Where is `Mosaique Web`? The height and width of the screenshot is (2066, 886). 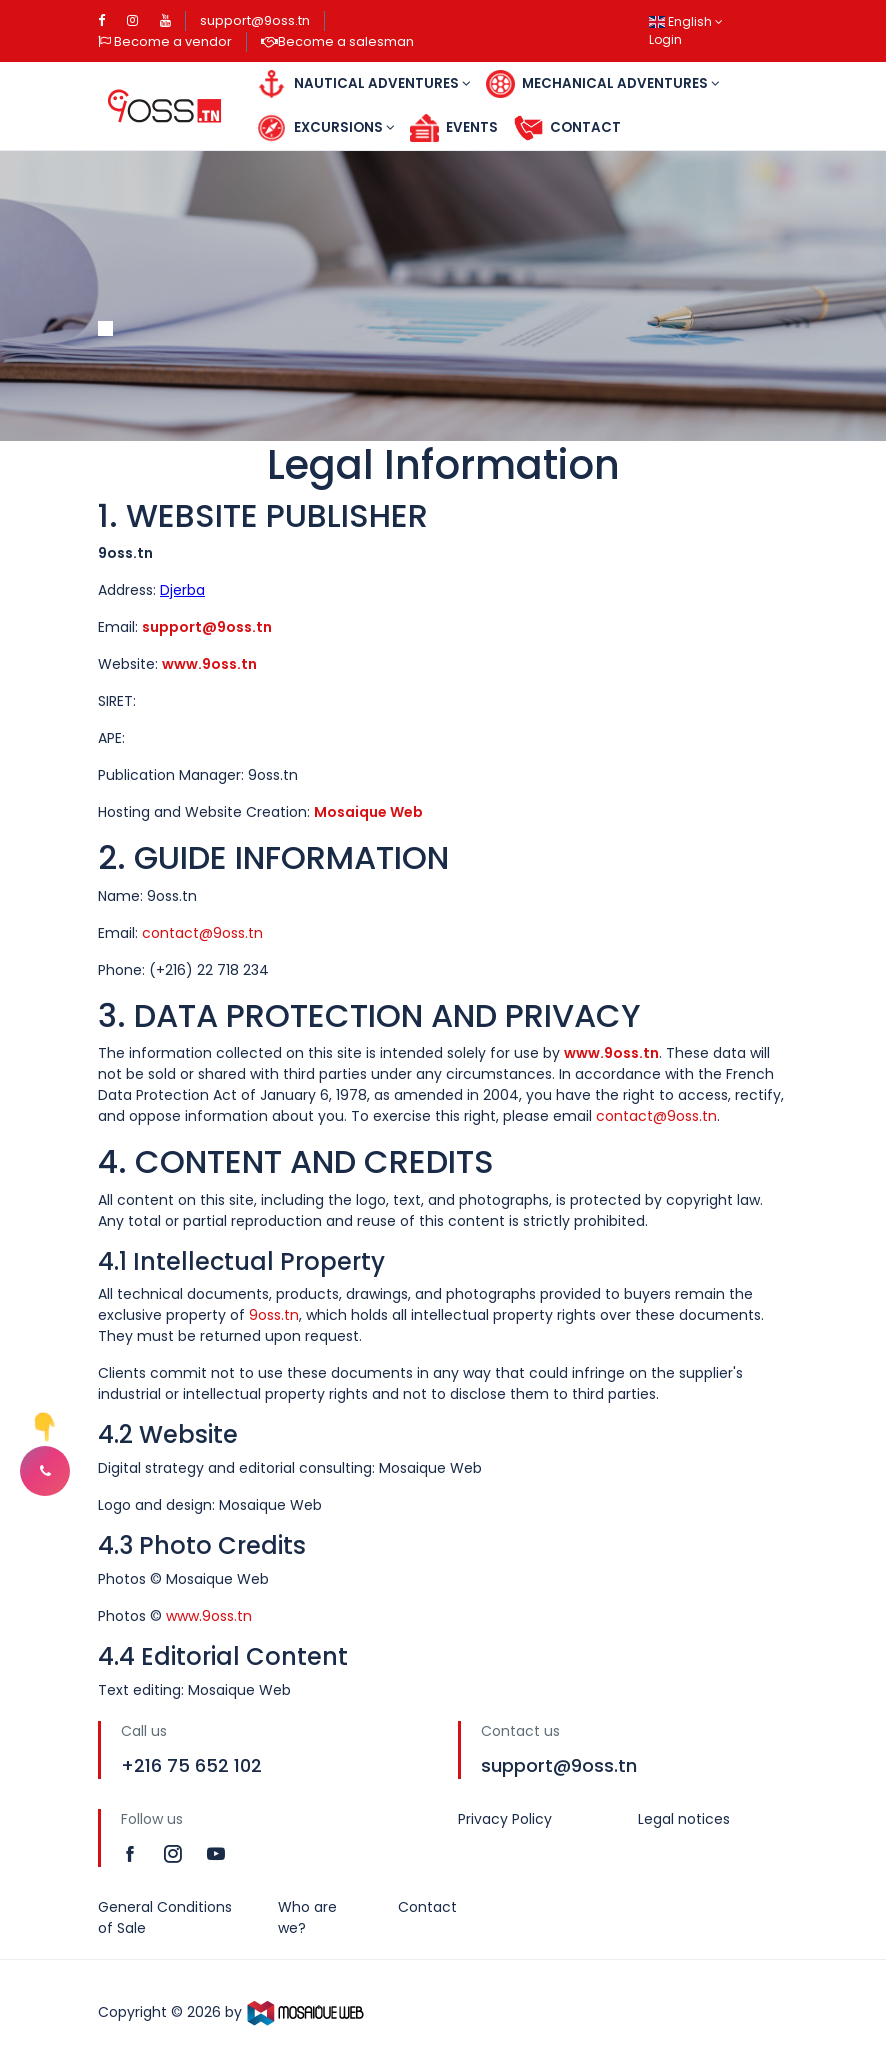
Mosaique Web is located at coordinates (368, 812).